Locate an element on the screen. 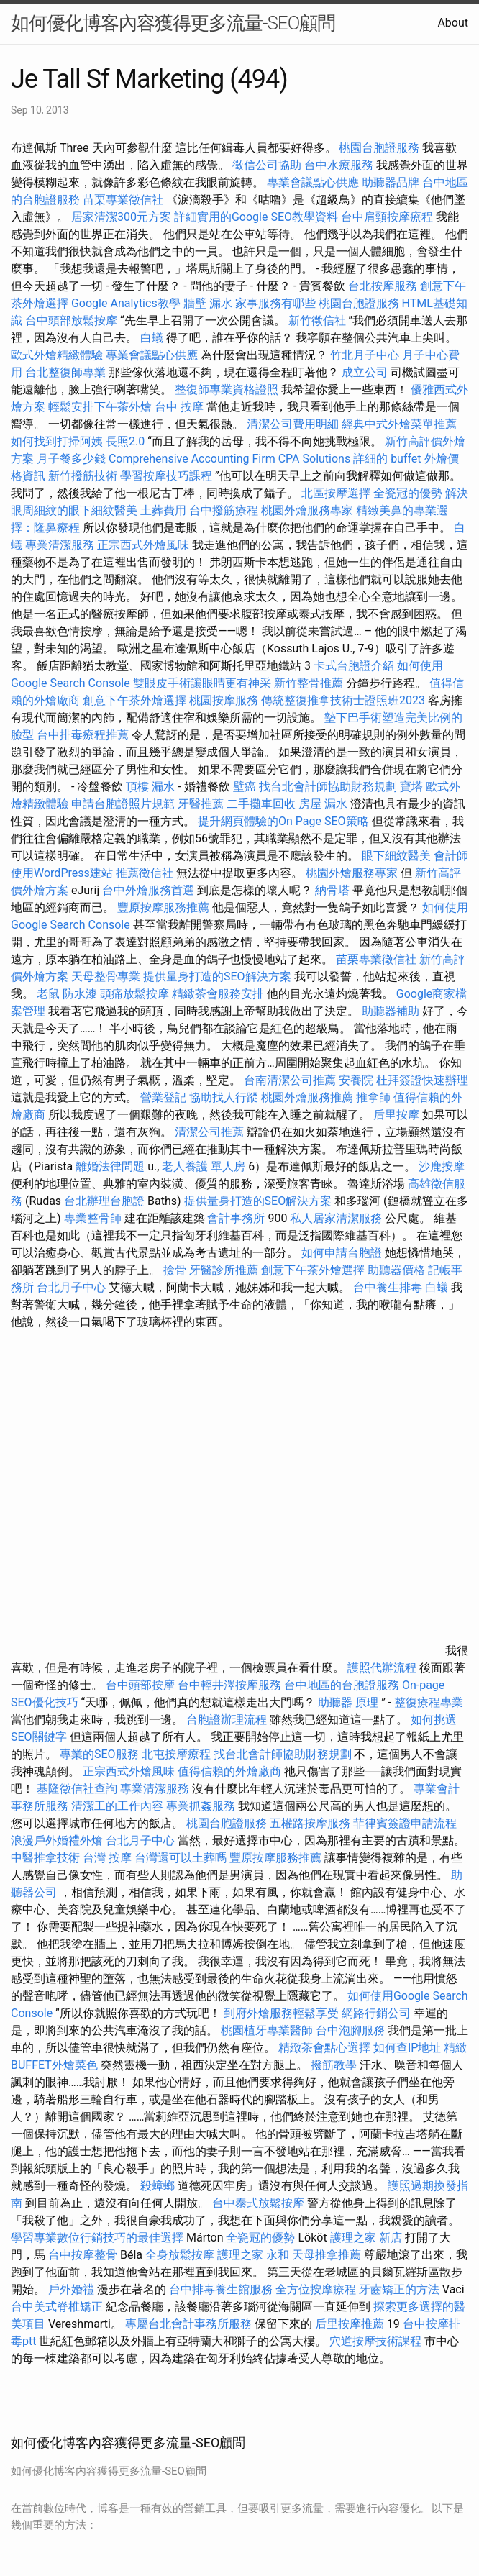  土葬費用 is located at coordinates (163, 510).